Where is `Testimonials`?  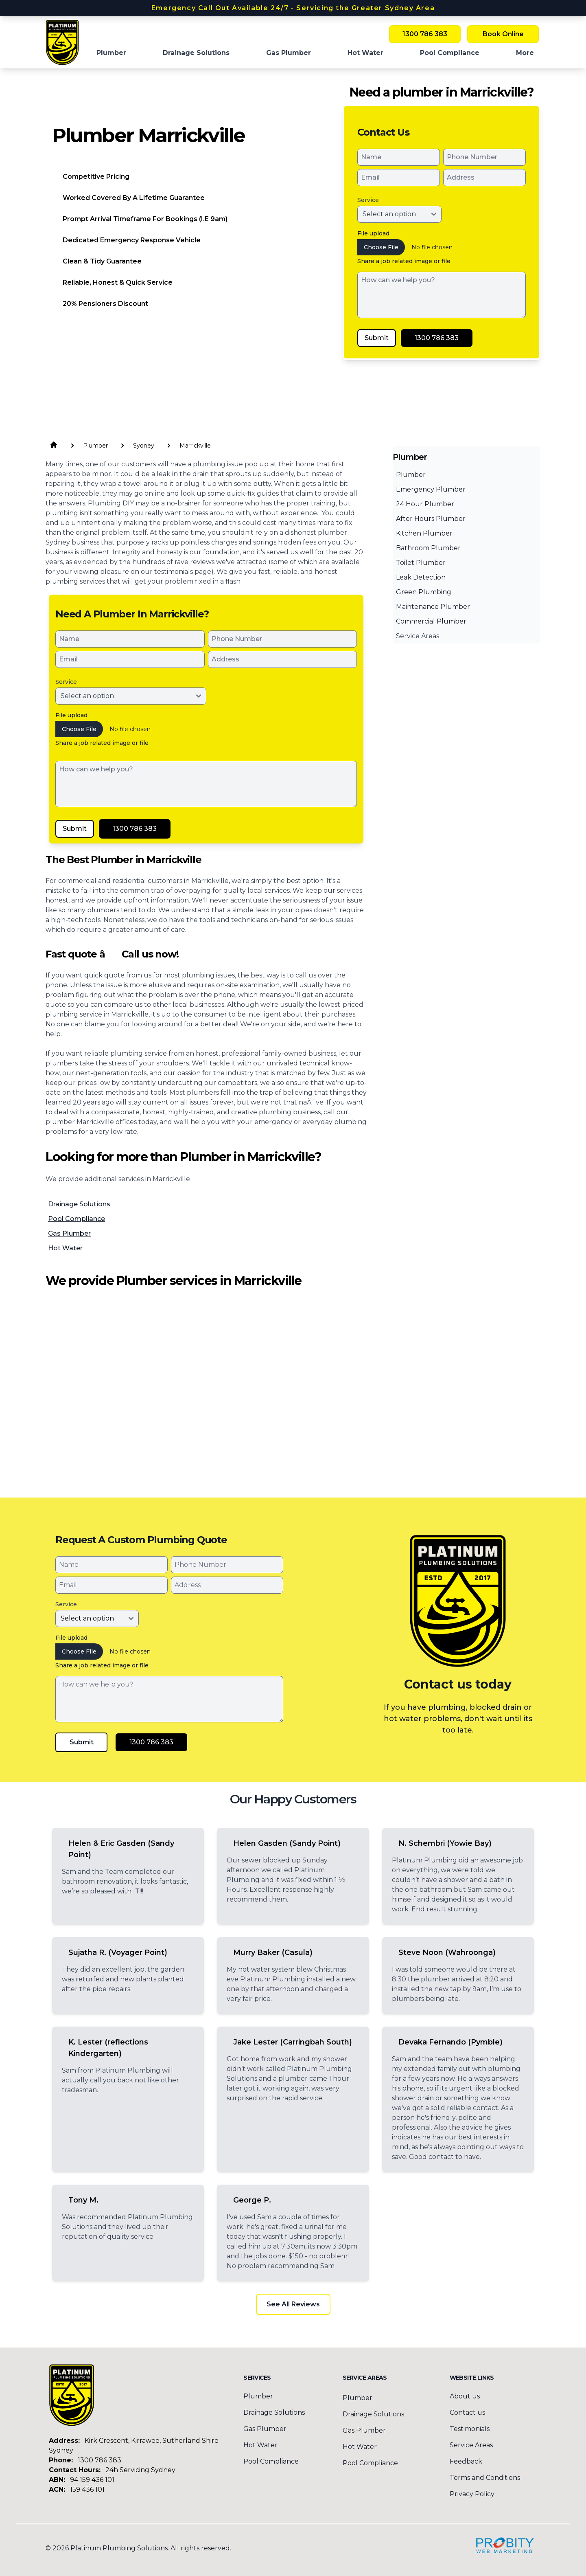
Testimonials is located at coordinates (470, 2429).